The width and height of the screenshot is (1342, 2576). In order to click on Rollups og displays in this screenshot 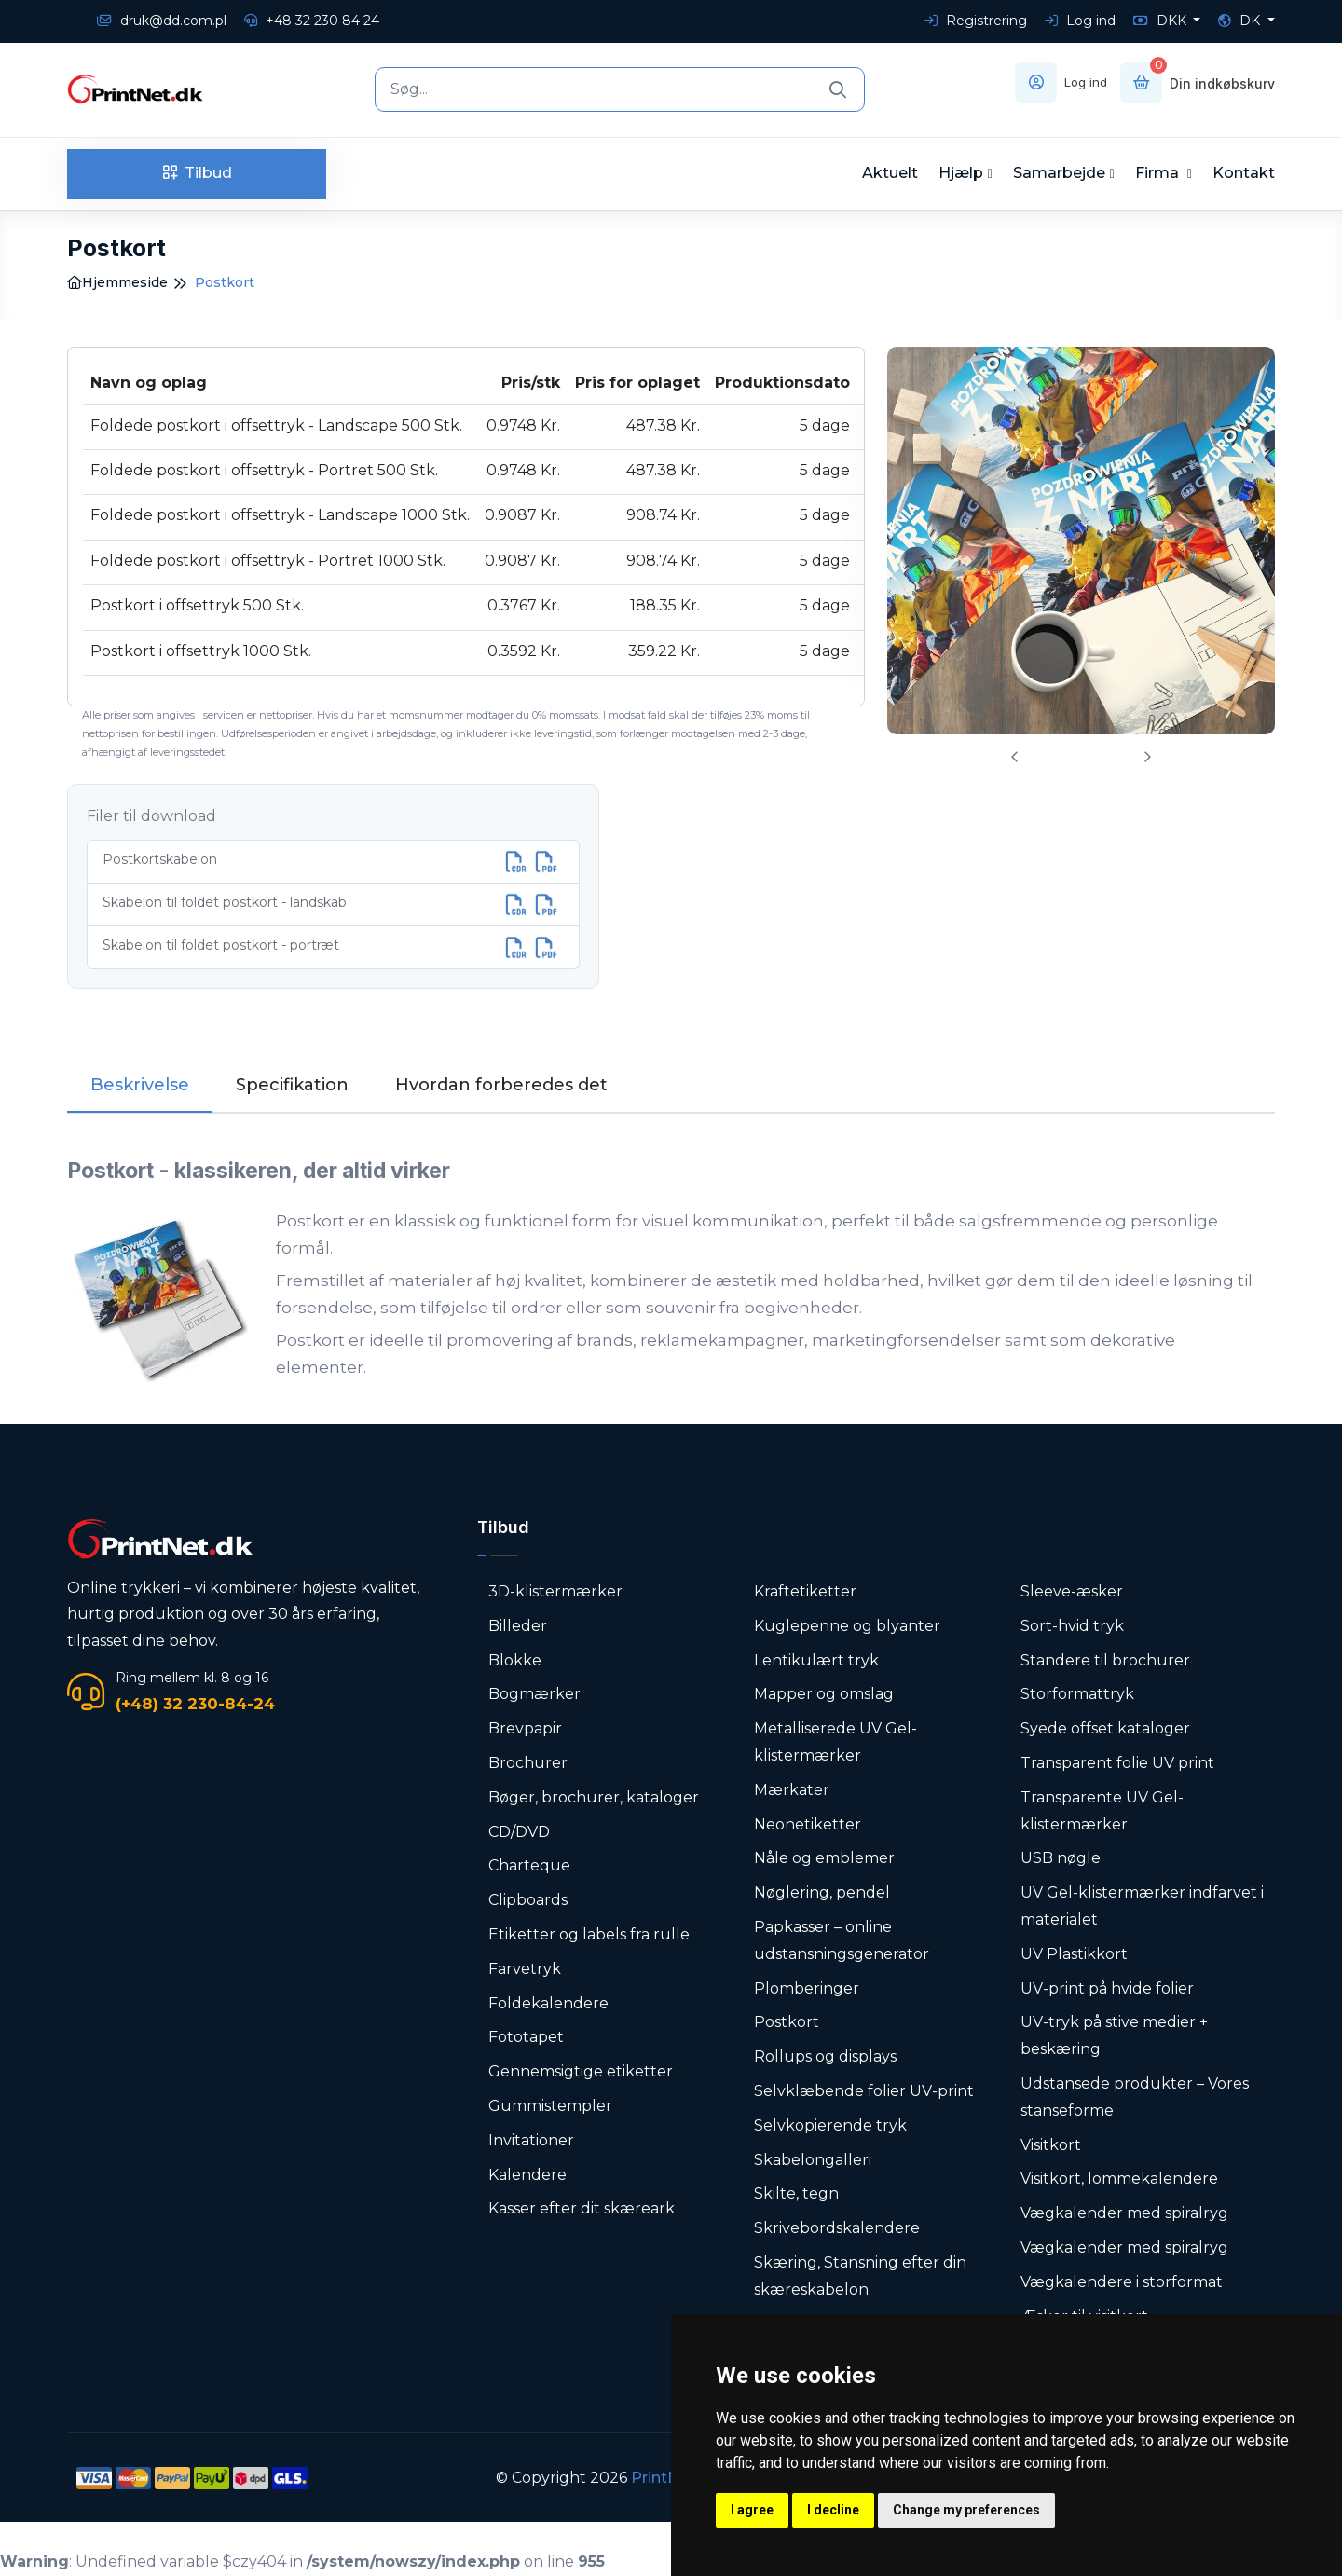, I will do `click(825, 2056)`.